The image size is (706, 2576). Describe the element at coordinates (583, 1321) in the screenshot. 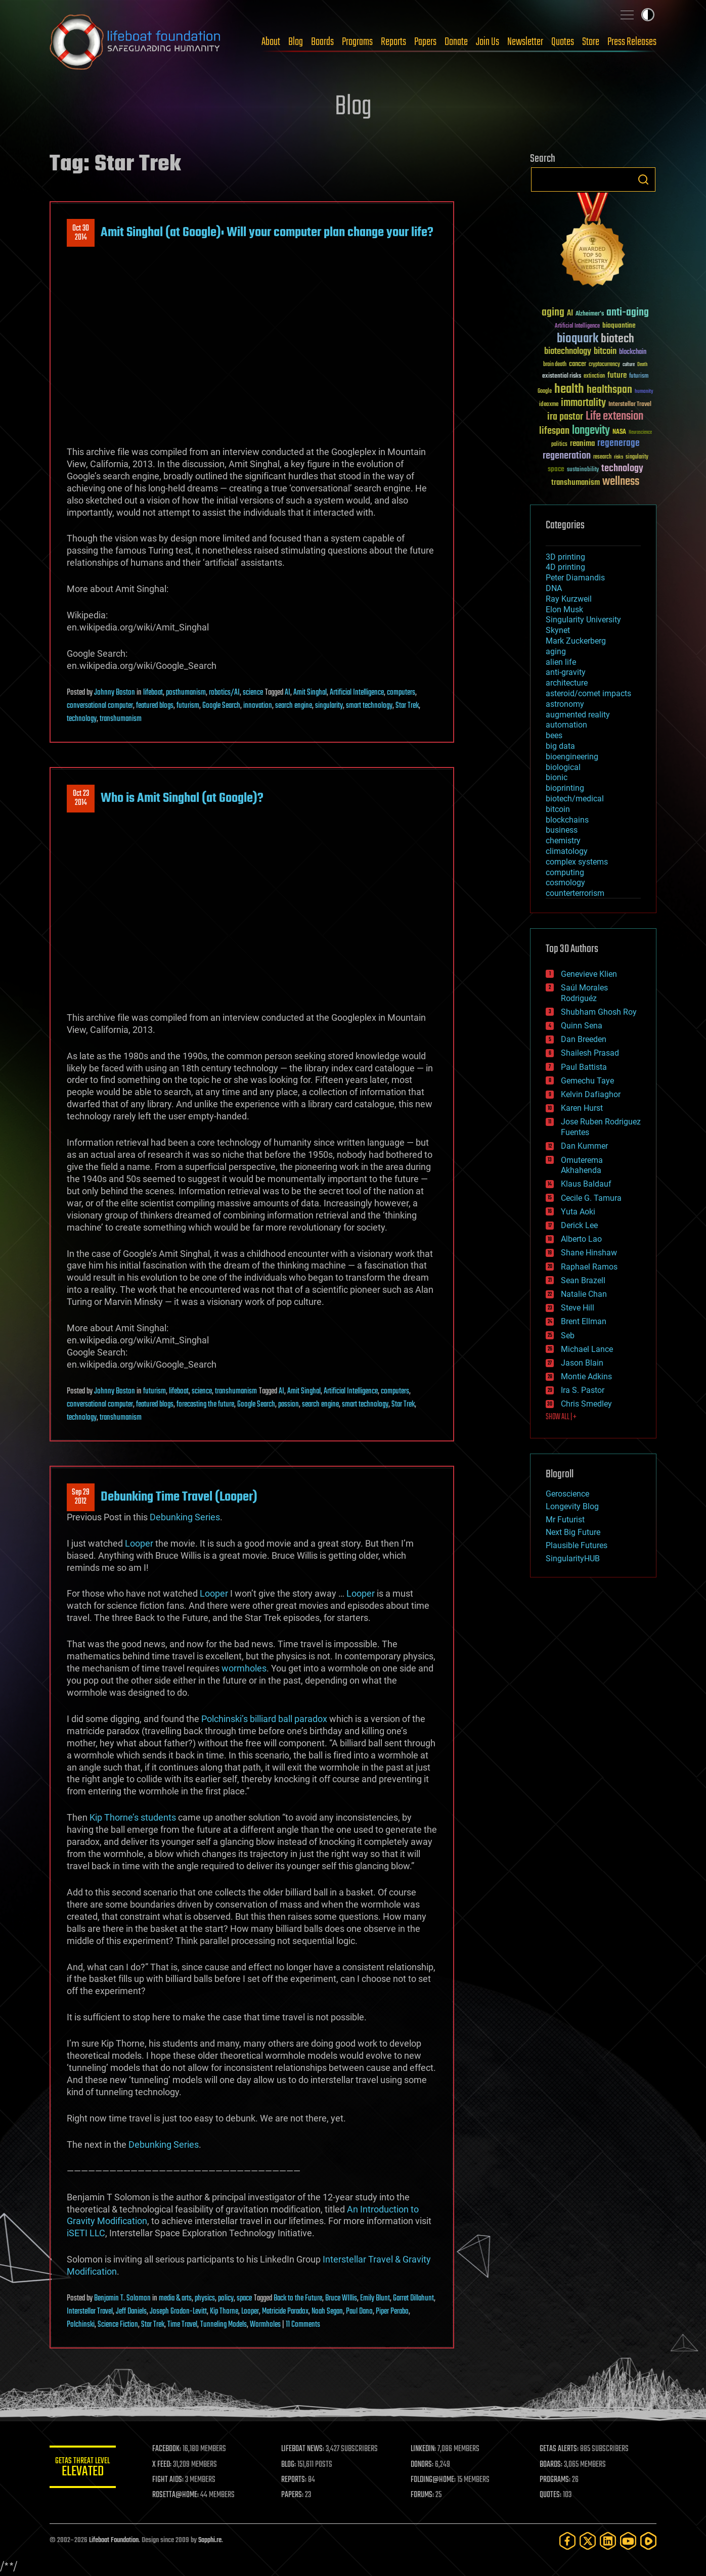

I see `Brent Ellman` at that location.